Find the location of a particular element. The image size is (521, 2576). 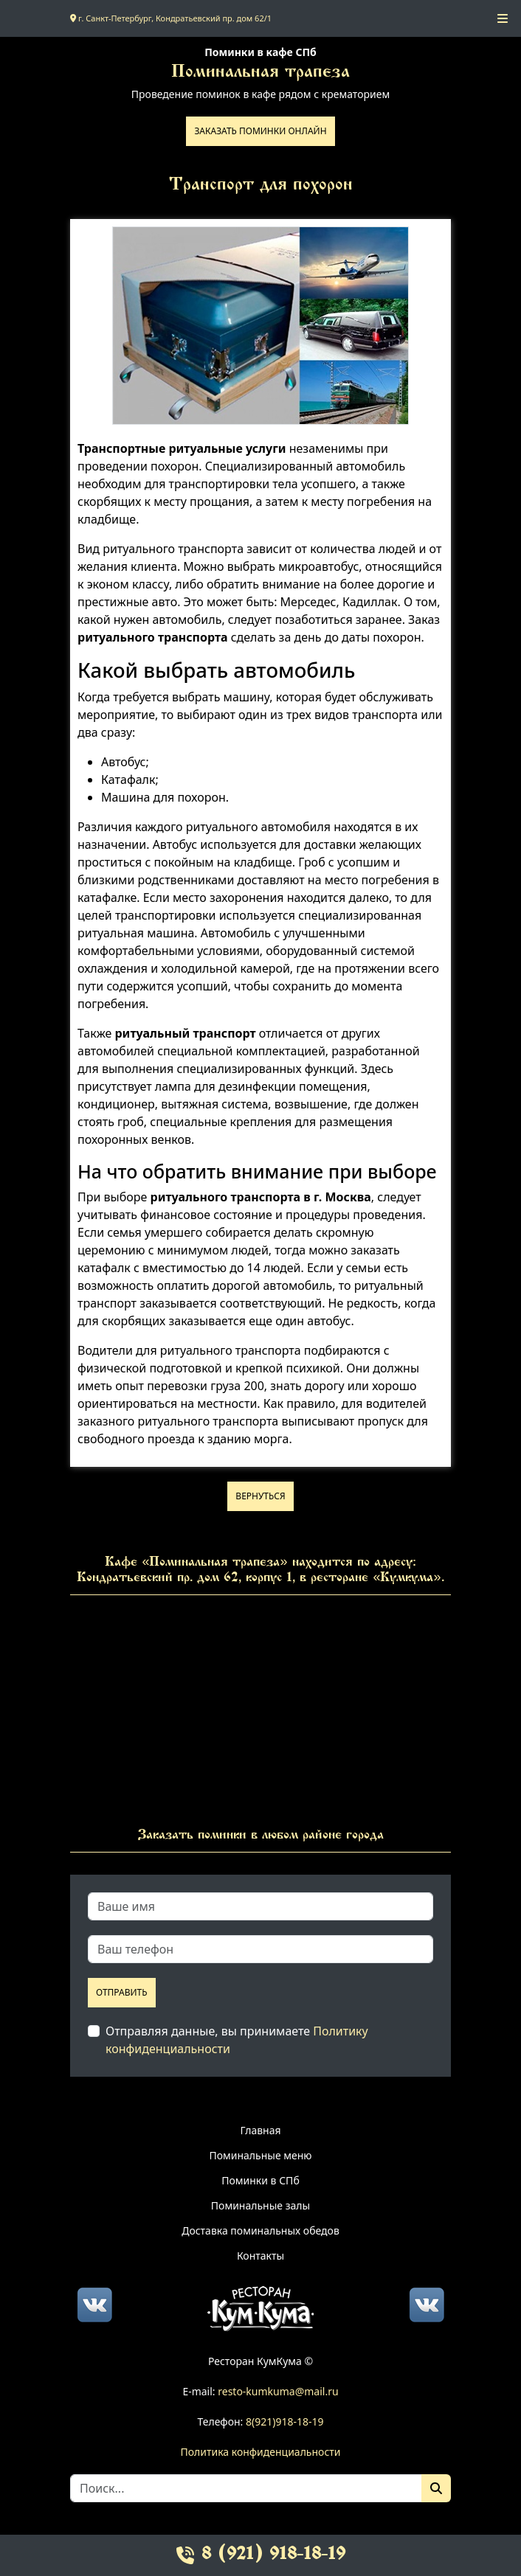

Доставка поминальных обедов is located at coordinates (260, 2230).